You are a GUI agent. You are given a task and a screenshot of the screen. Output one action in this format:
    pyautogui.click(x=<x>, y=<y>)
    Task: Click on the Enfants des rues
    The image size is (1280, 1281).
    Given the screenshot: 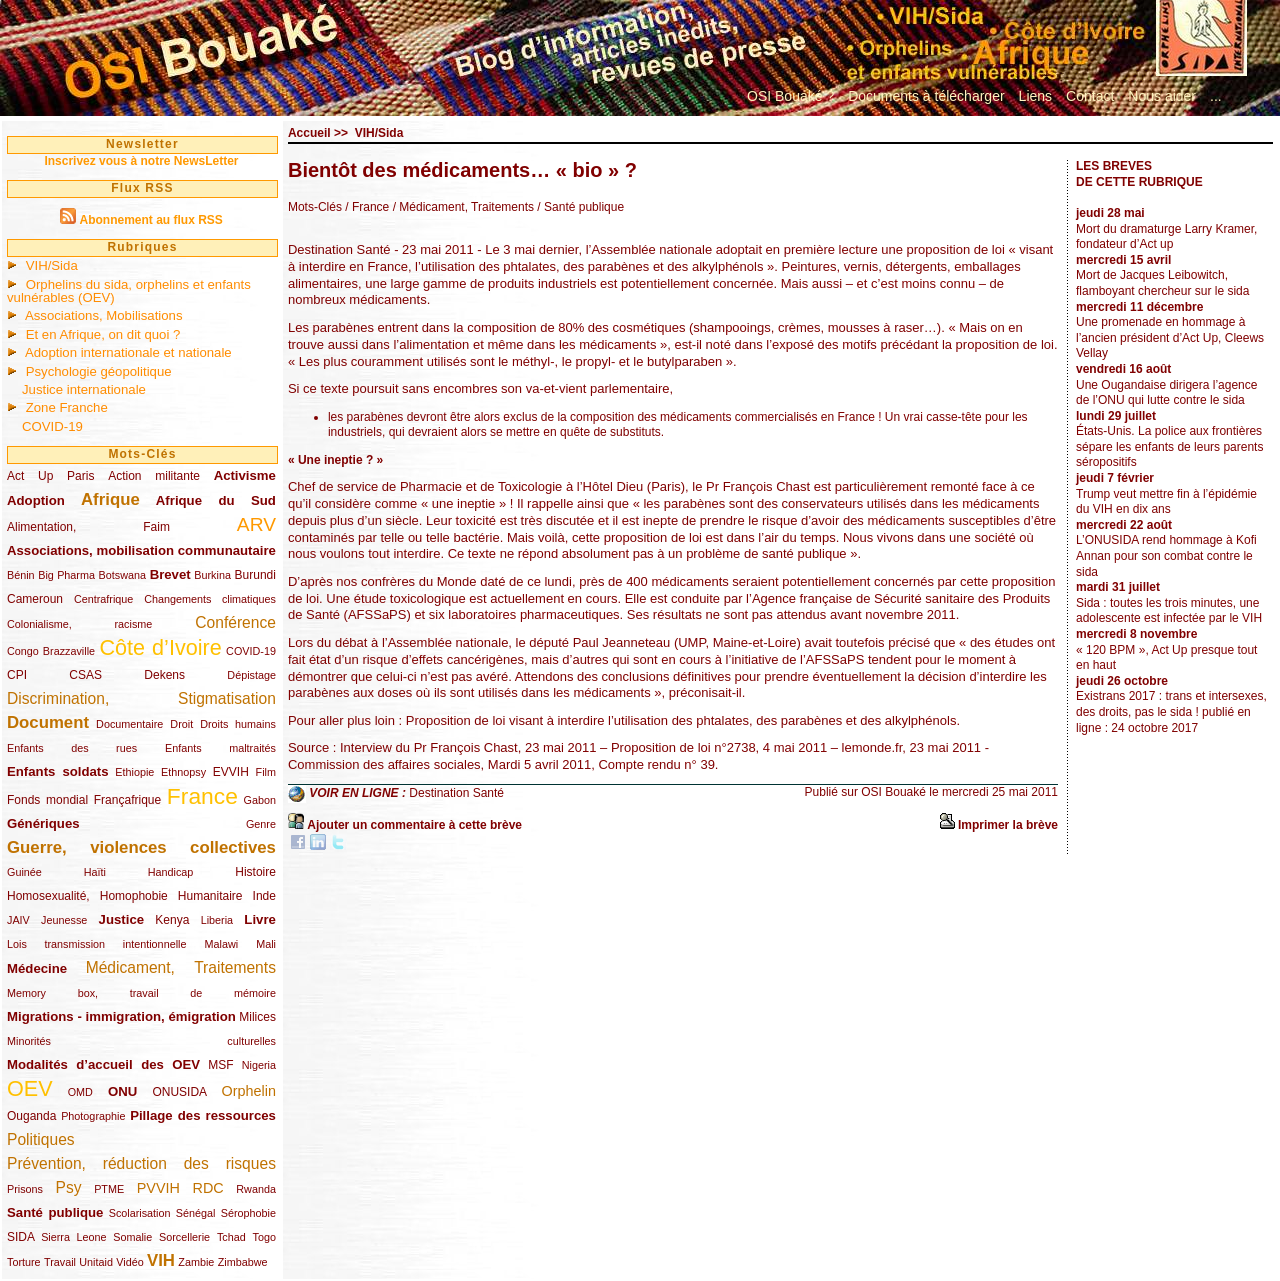 What is the action you would take?
    pyautogui.click(x=72, y=748)
    